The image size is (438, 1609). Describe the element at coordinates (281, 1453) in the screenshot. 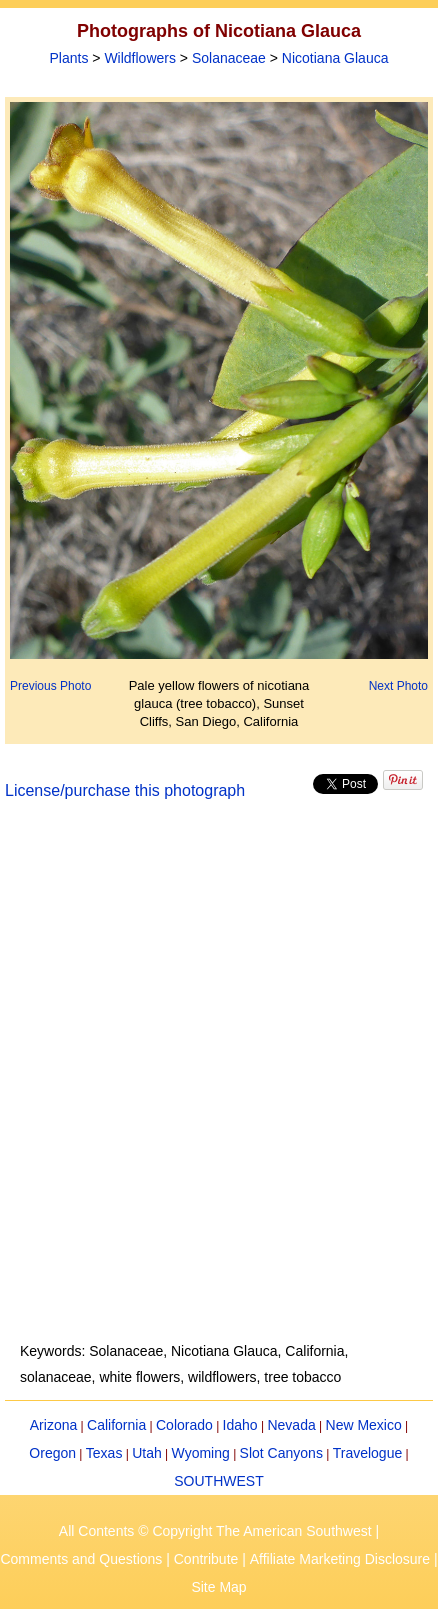

I see `Slot Canyons` at that location.